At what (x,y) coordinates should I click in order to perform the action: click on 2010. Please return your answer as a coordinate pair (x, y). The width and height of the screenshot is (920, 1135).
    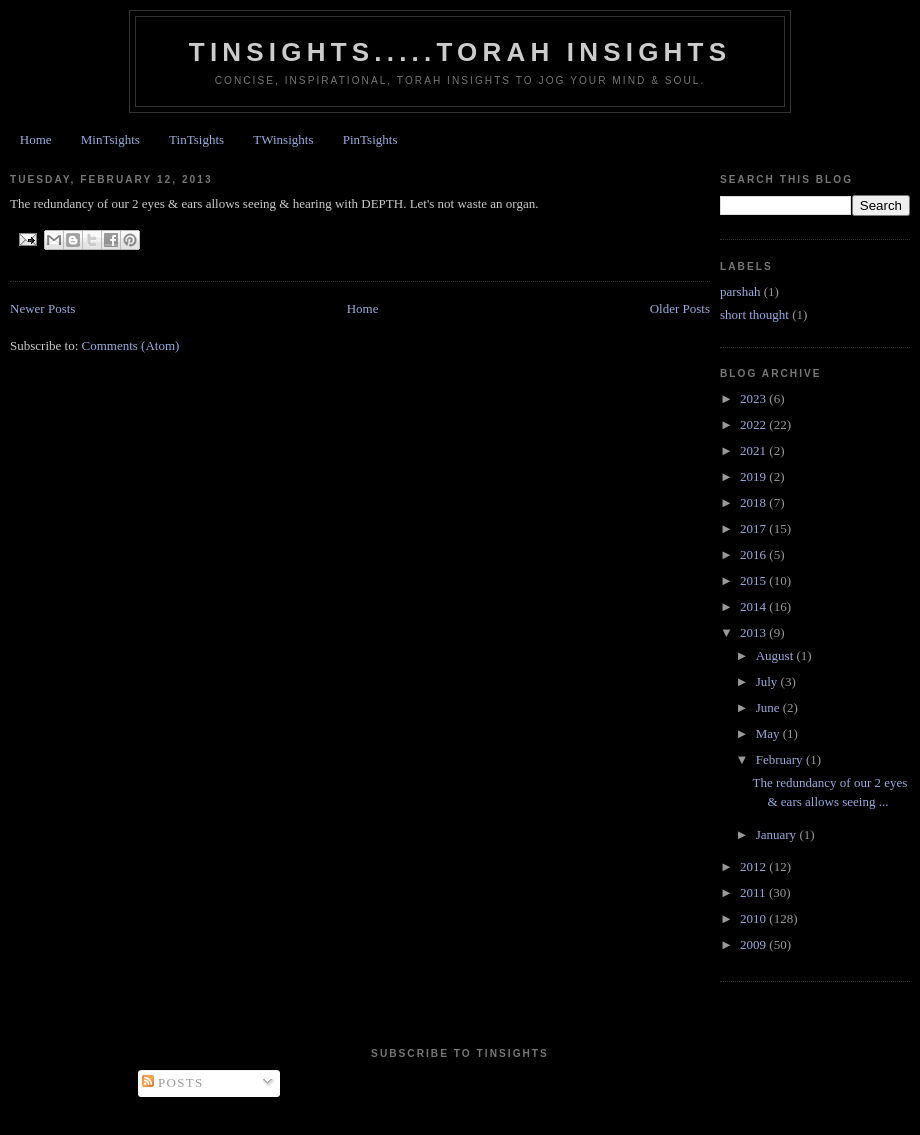
    Looking at the image, I should click on (754, 918).